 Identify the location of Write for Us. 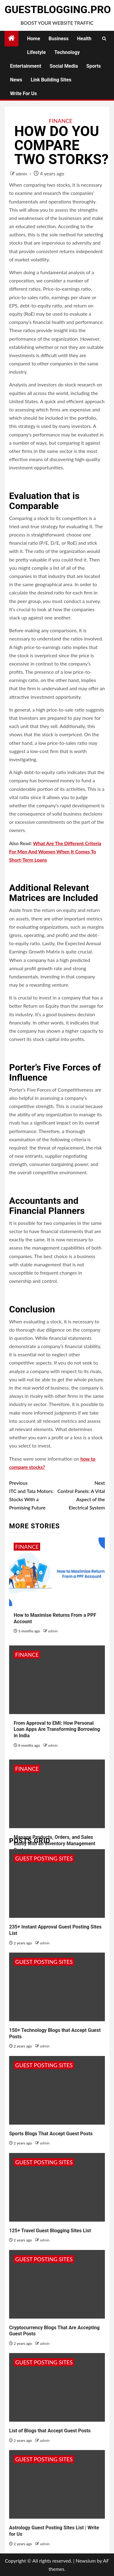
(23, 93).